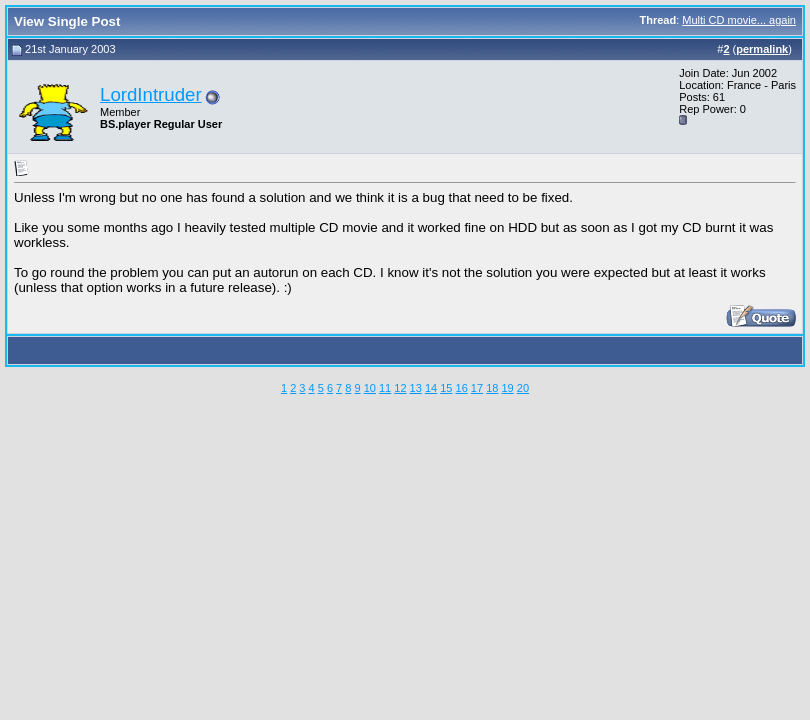  Describe the element at coordinates (151, 94) in the screenshot. I see `LordIntruder` at that location.